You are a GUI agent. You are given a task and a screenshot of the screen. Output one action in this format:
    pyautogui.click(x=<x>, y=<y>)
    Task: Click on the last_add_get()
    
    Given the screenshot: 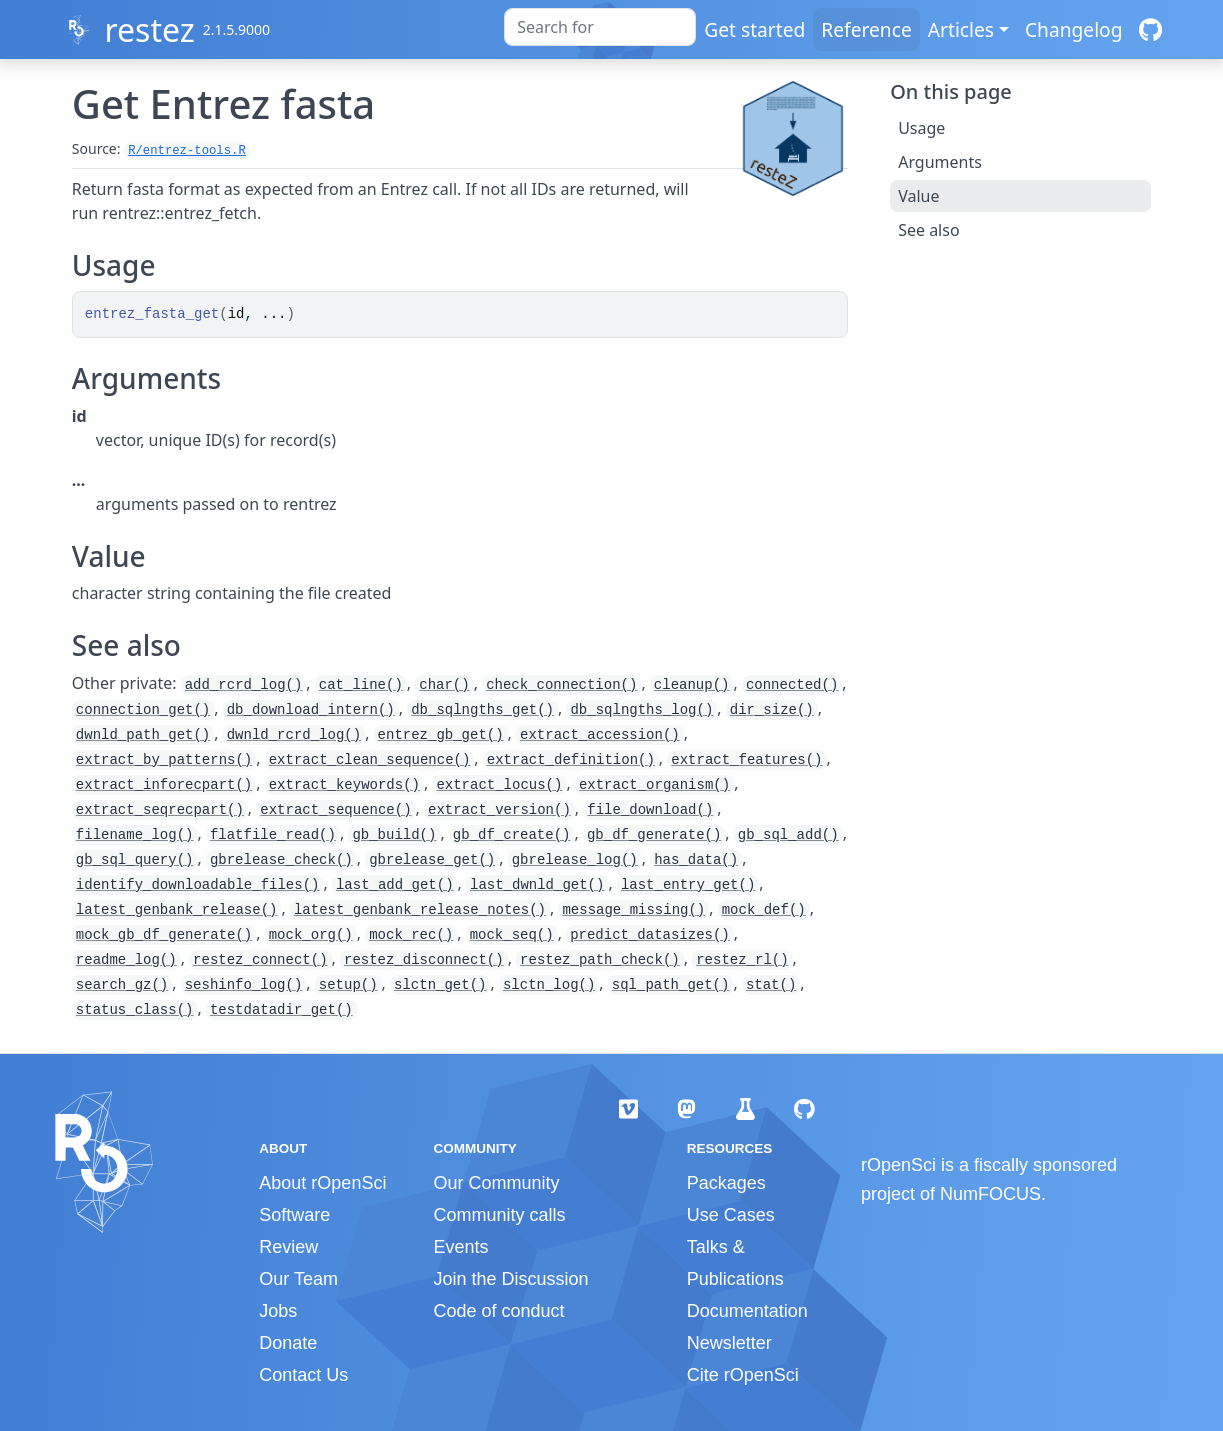 What is the action you would take?
    pyautogui.click(x=395, y=885)
    